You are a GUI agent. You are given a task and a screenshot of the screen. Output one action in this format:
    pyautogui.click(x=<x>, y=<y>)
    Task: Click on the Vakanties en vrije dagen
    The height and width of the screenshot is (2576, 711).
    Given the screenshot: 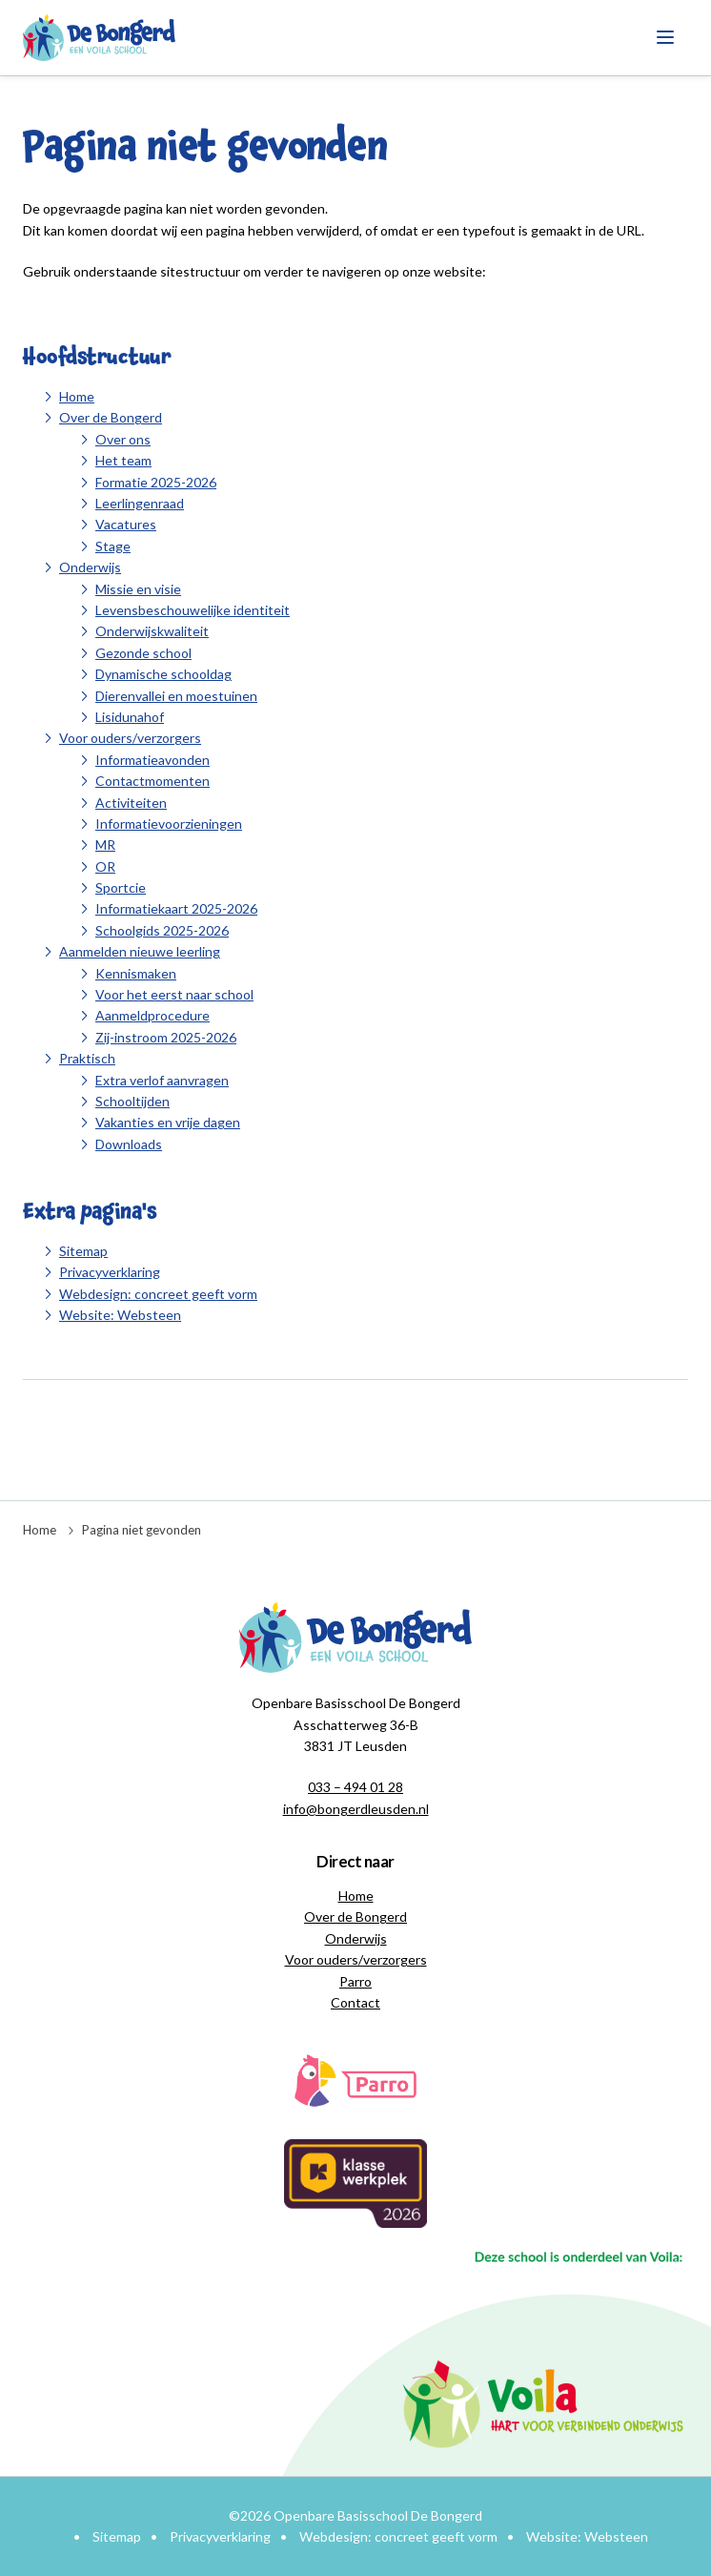 What is the action you would take?
    pyautogui.click(x=167, y=1122)
    